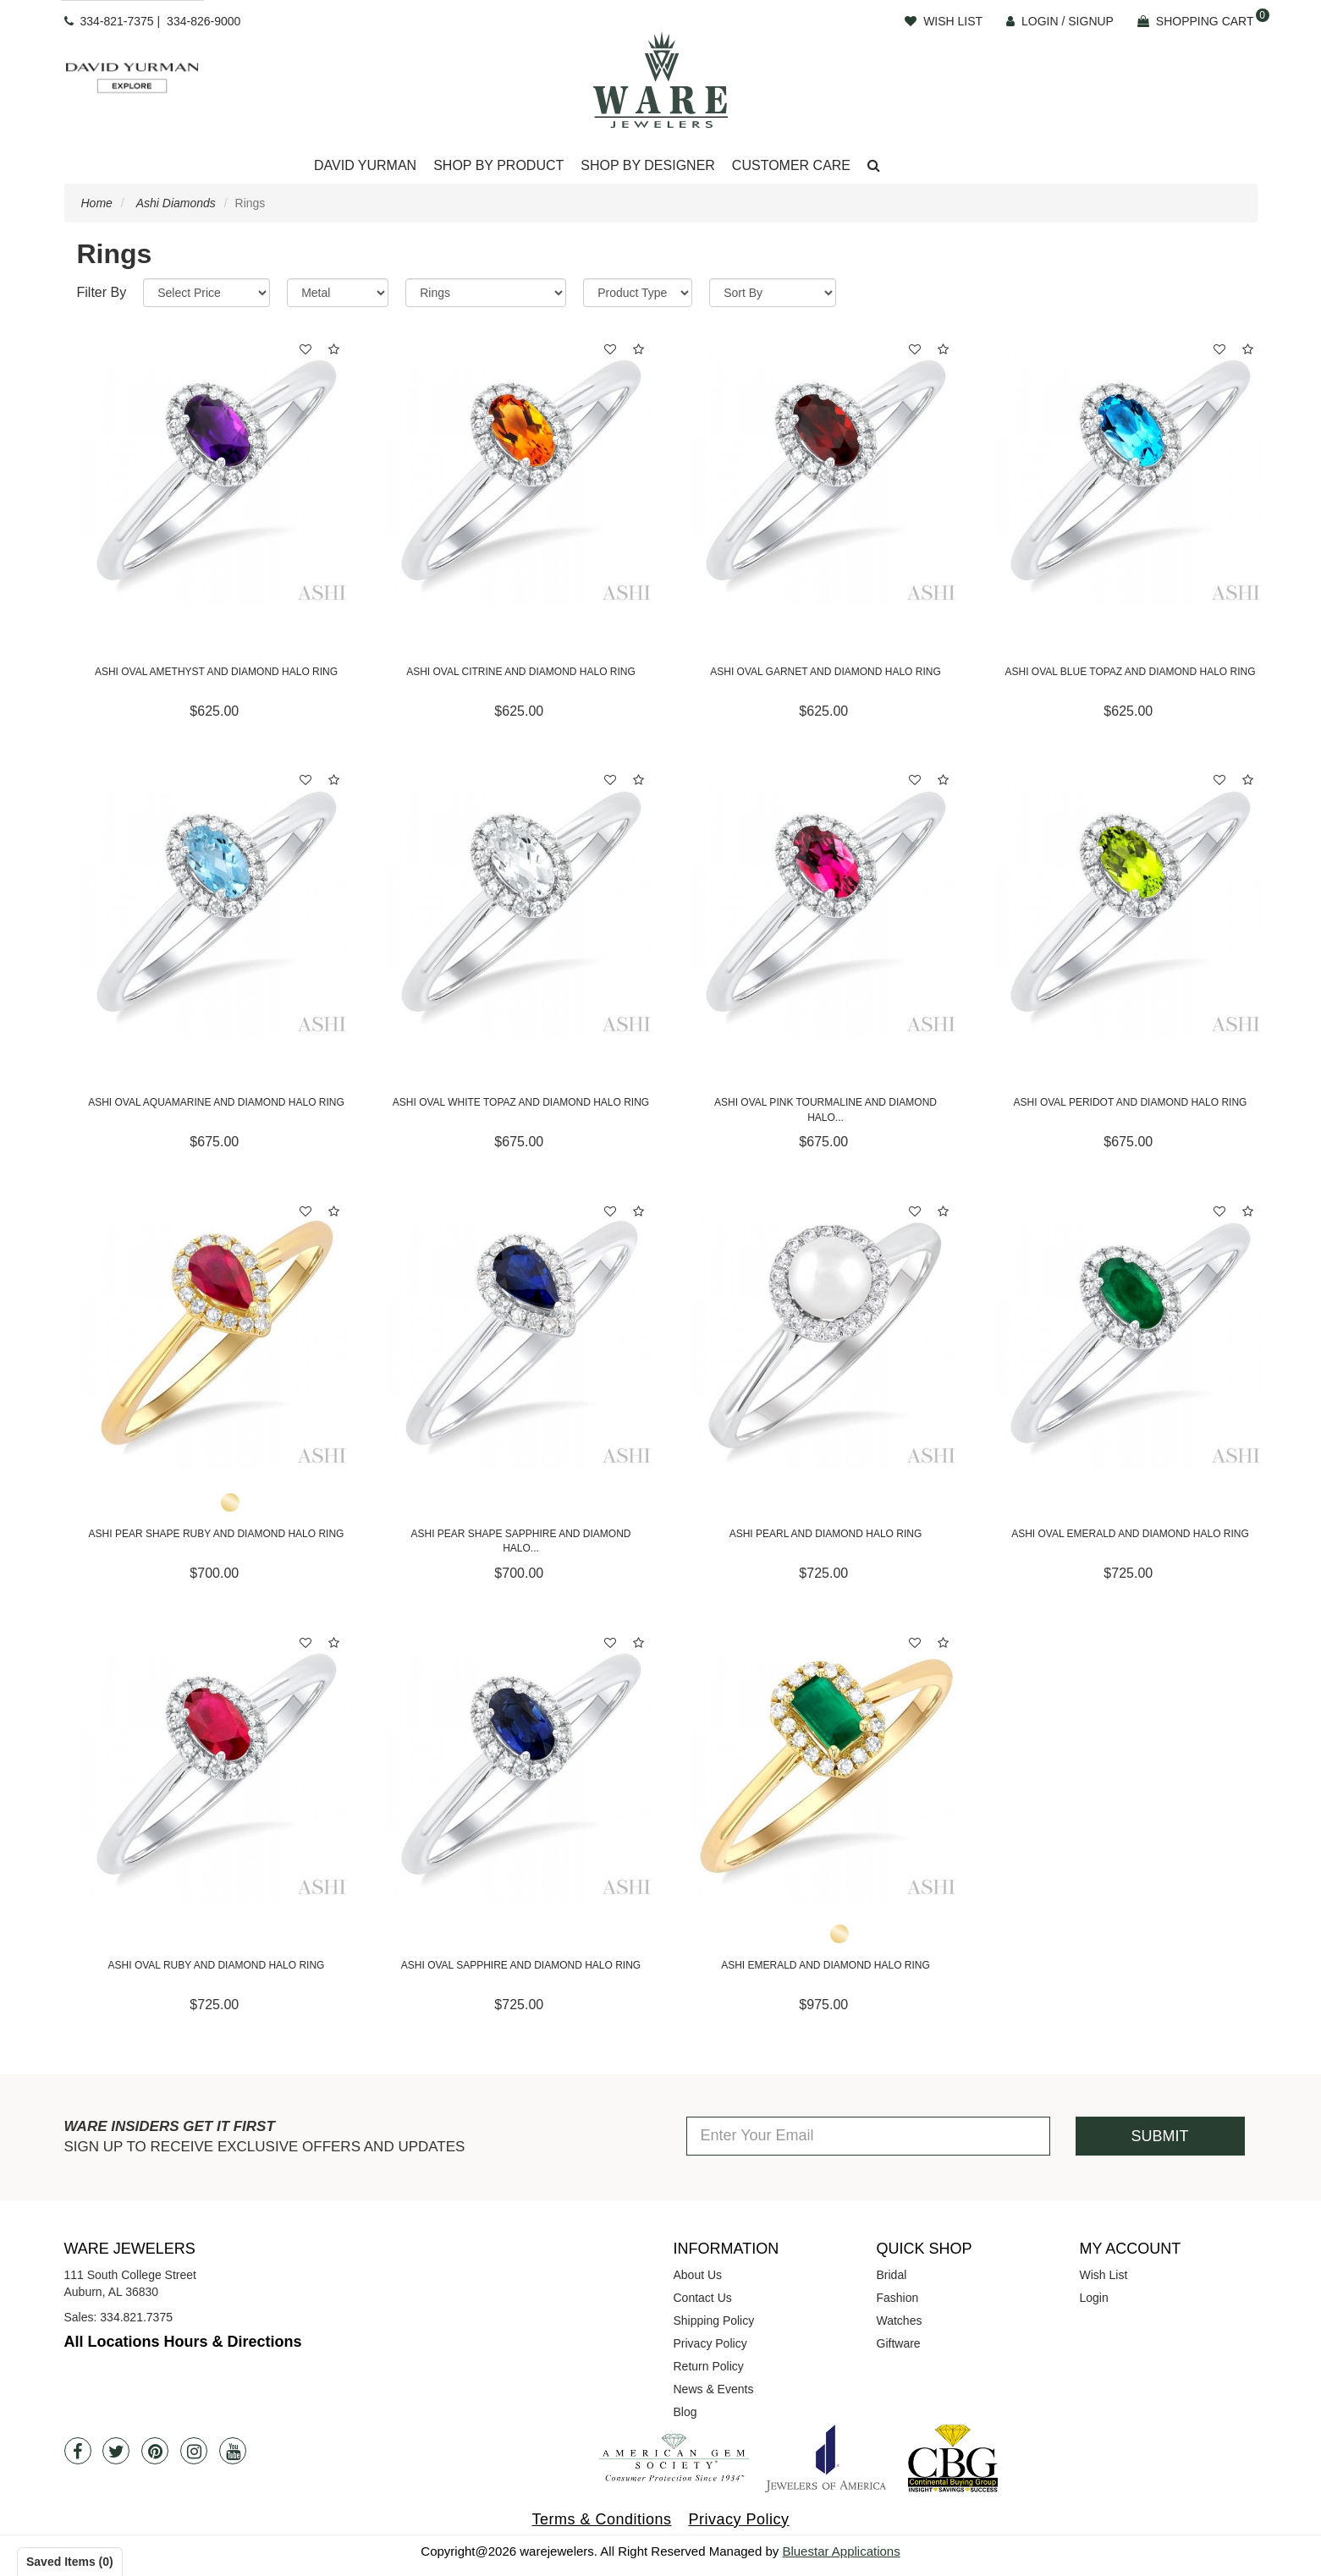 Image resolution: width=1321 pixels, height=2576 pixels. Describe the element at coordinates (898, 2297) in the screenshot. I see `Fashion` at that location.